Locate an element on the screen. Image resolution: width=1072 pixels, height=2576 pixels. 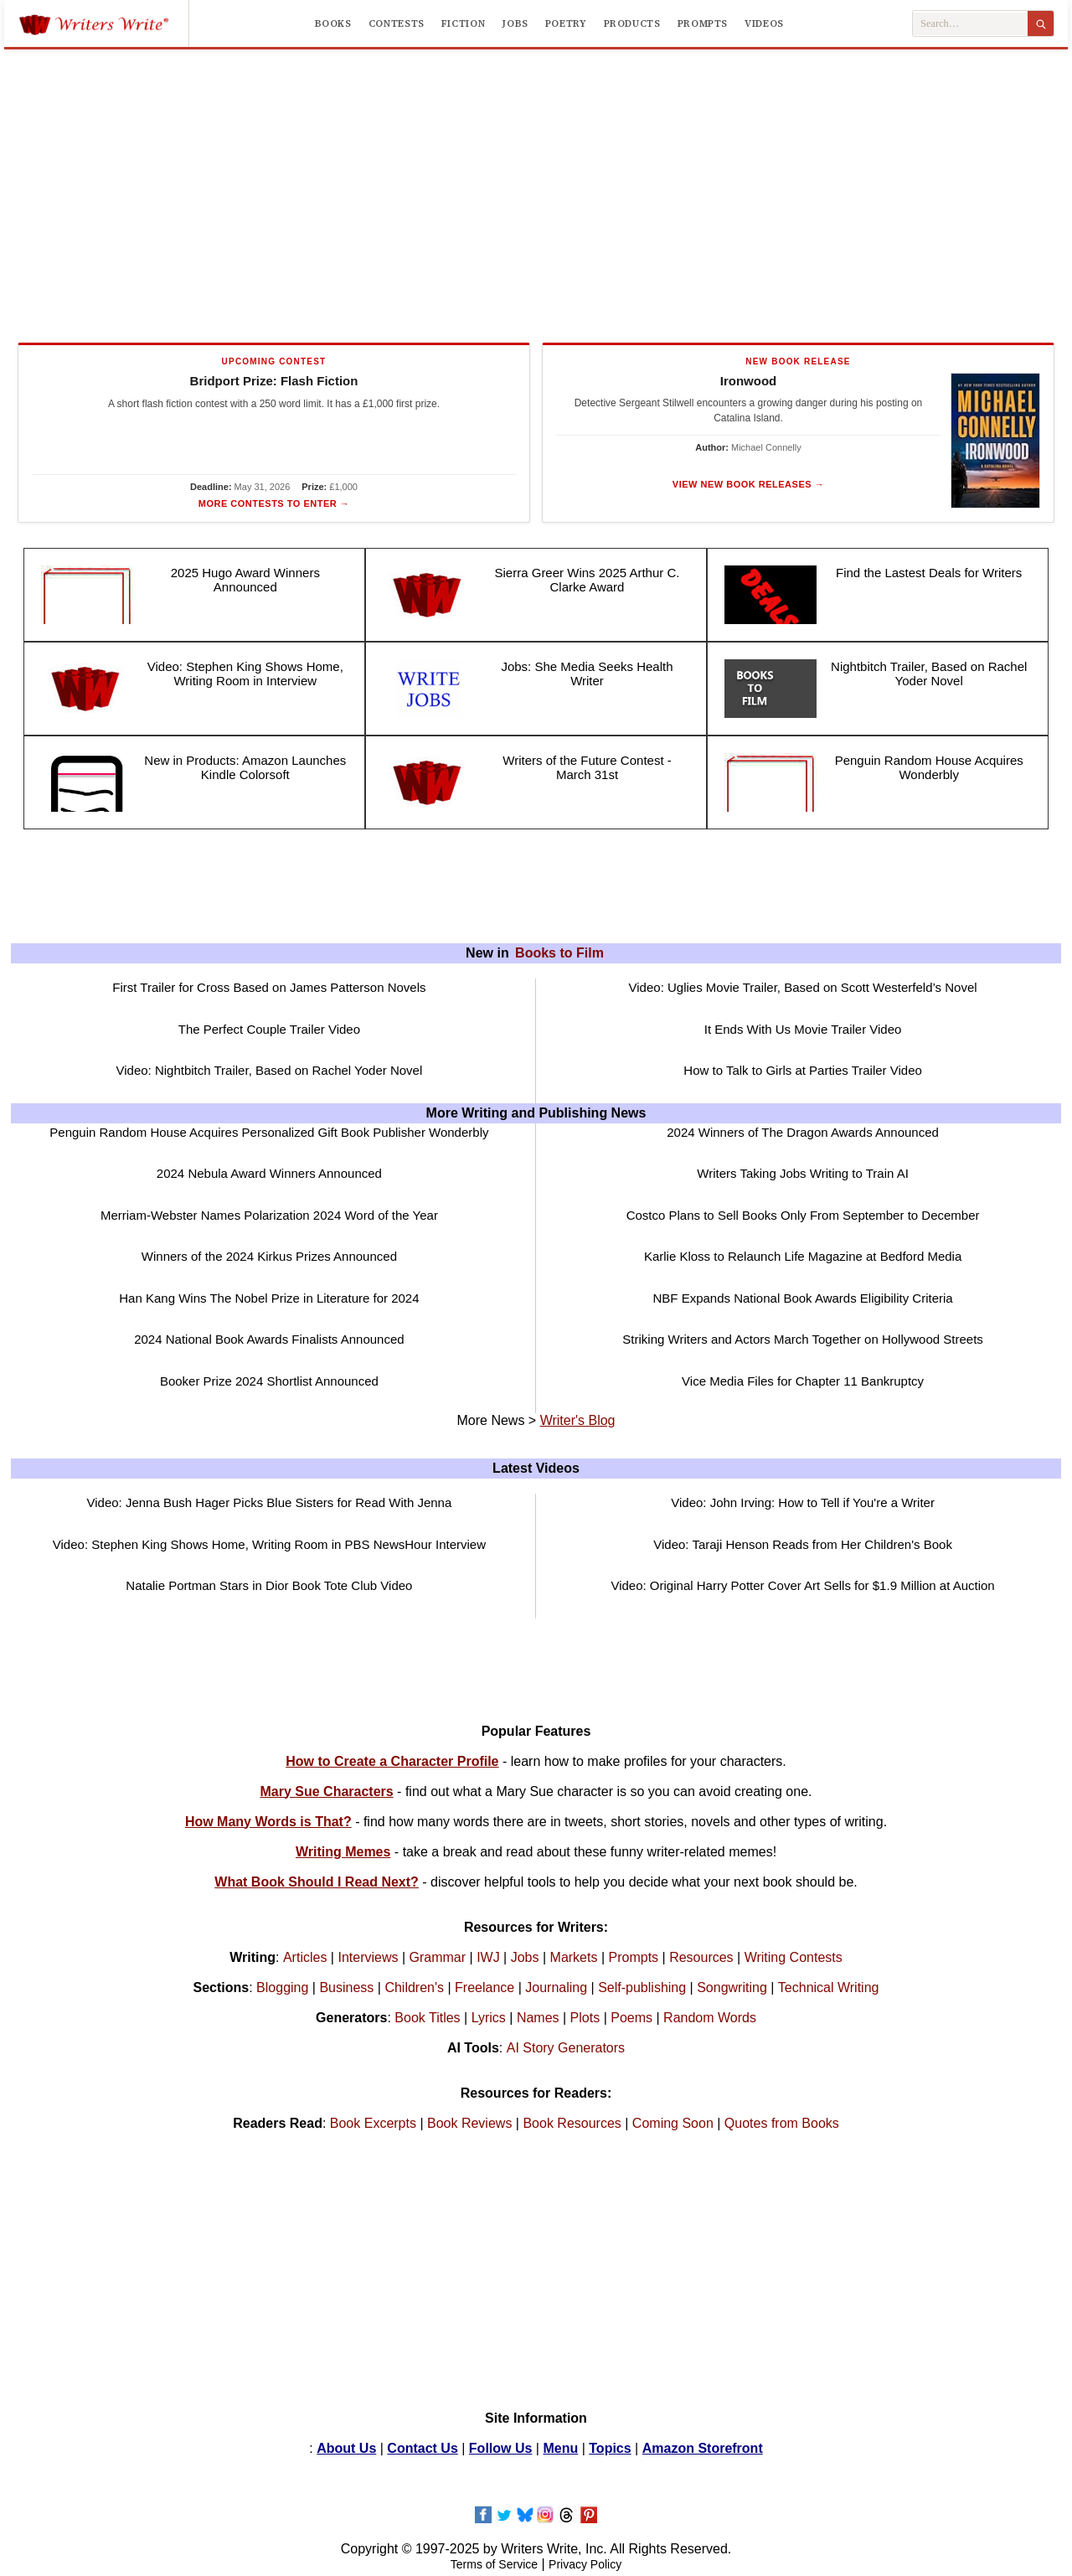
Coming Soon is located at coordinates (673, 2123).